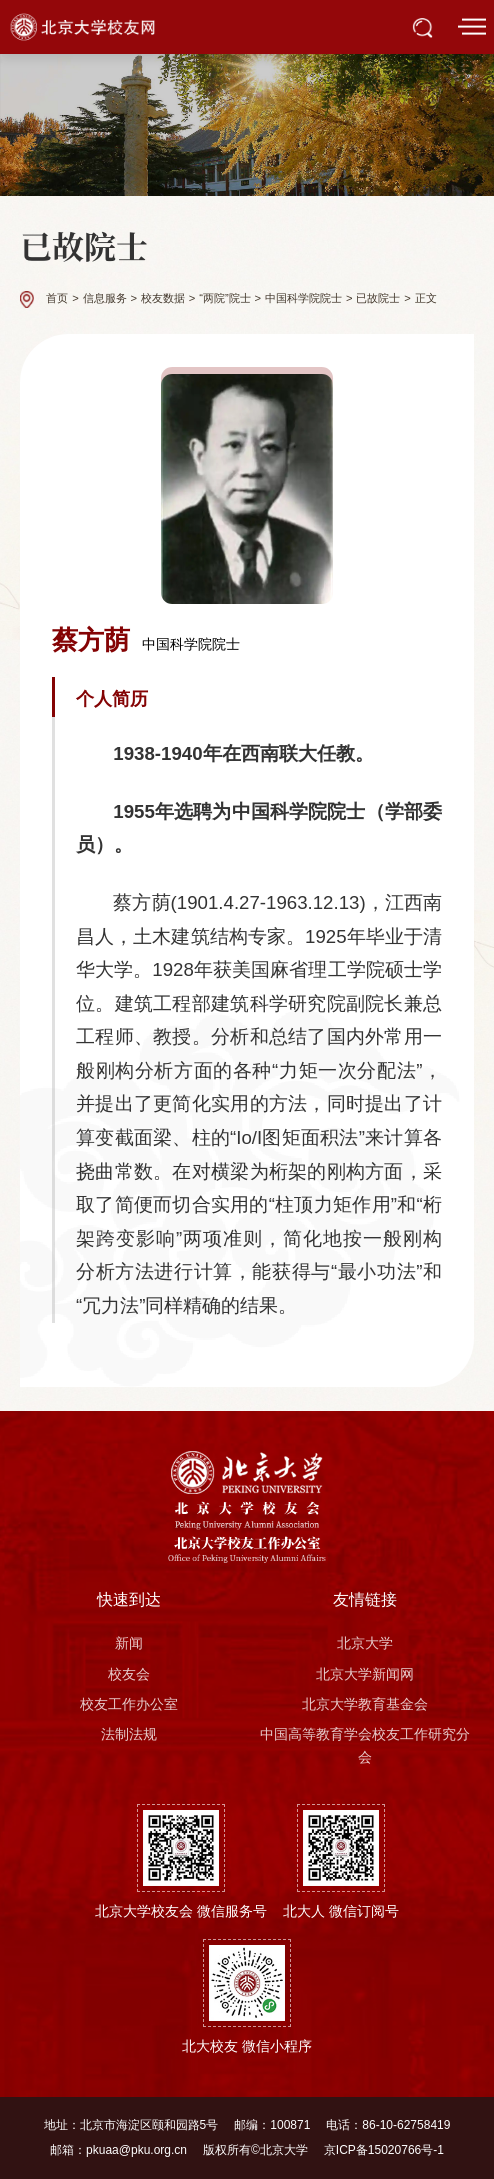 The height and width of the screenshot is (2179, 494). What do you see at coordinates (57, 299) in the screenshot?
I see `首页` at bounding box center [57, 299].